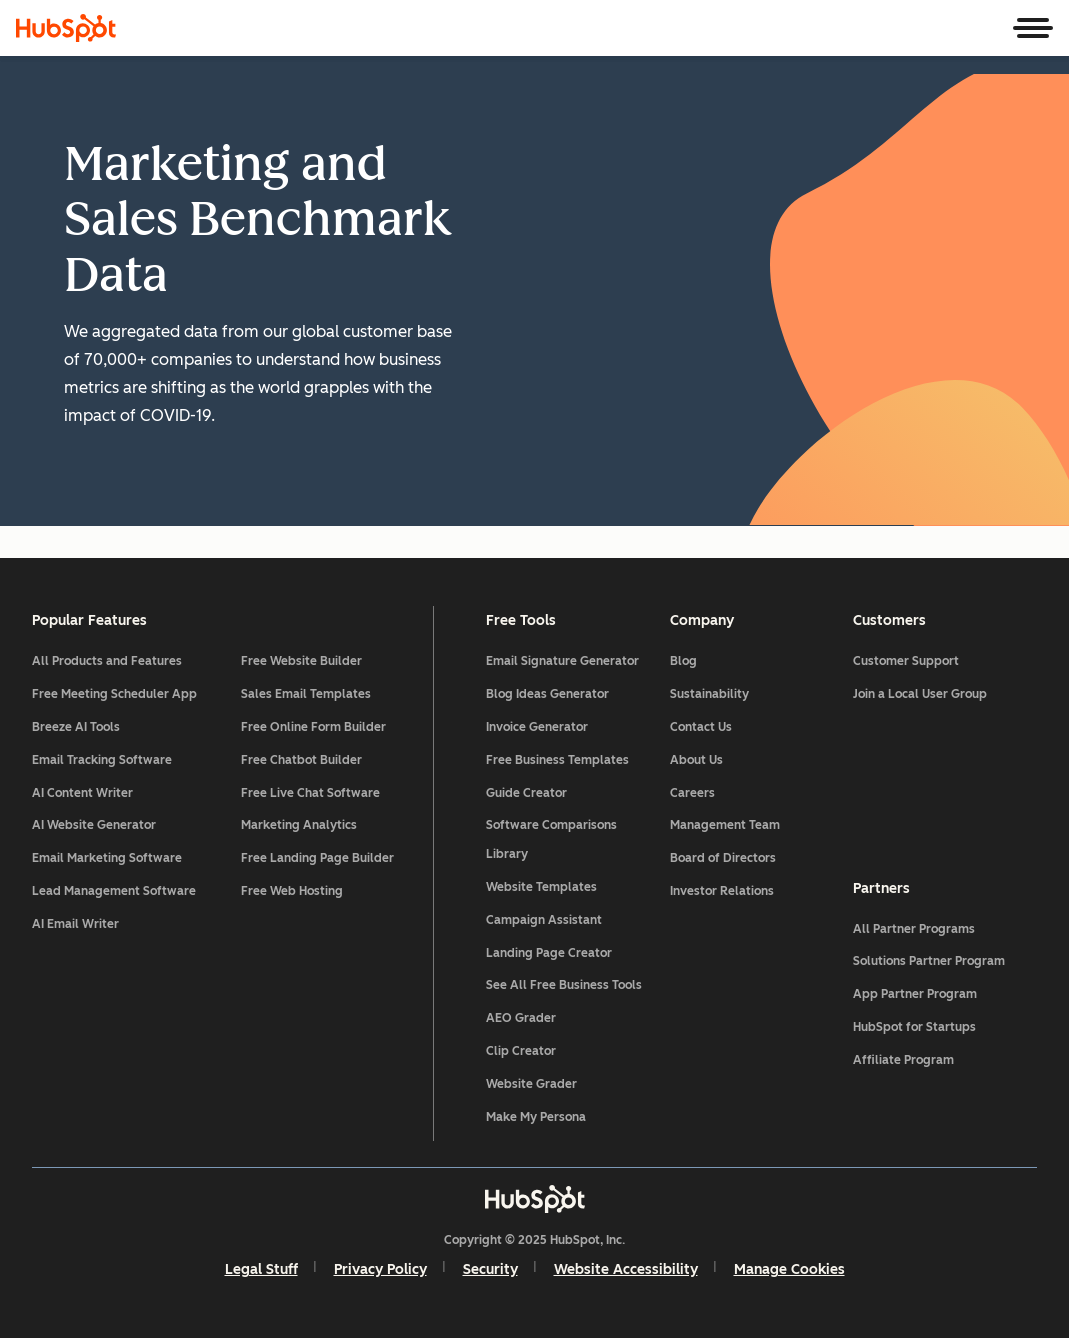 The width and height of the screenshot is (1069, 1338). What do you see at coordinates (261, 1269) in the screenshot?
I see `Legal Stuff` at bounding box center [261, 1269].